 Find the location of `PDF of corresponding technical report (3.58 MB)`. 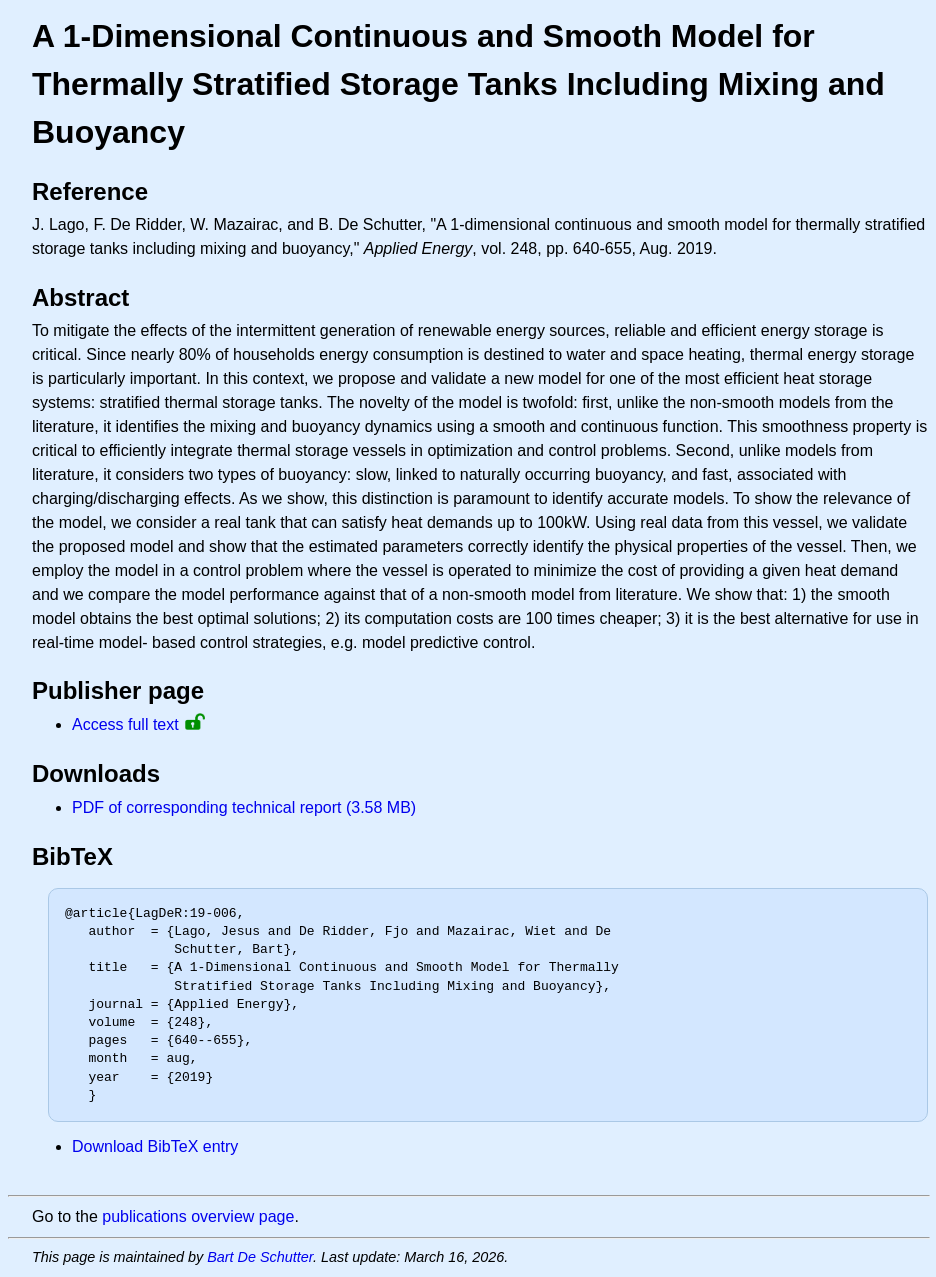

PDF of corresponding technical report (3.58 MB) is located at coordinates (244, 807).